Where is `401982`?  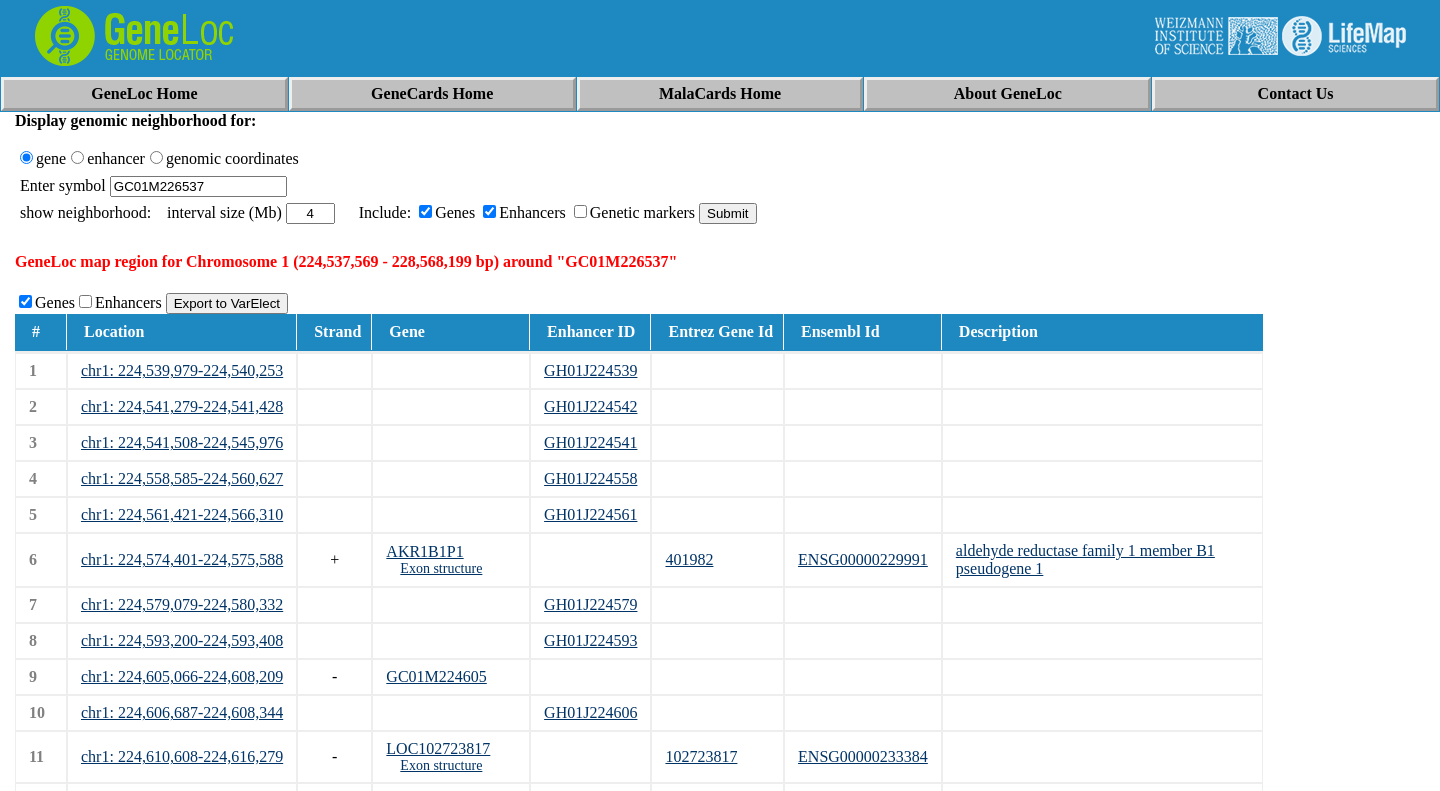
401982 is located at coordinates (689, 559).